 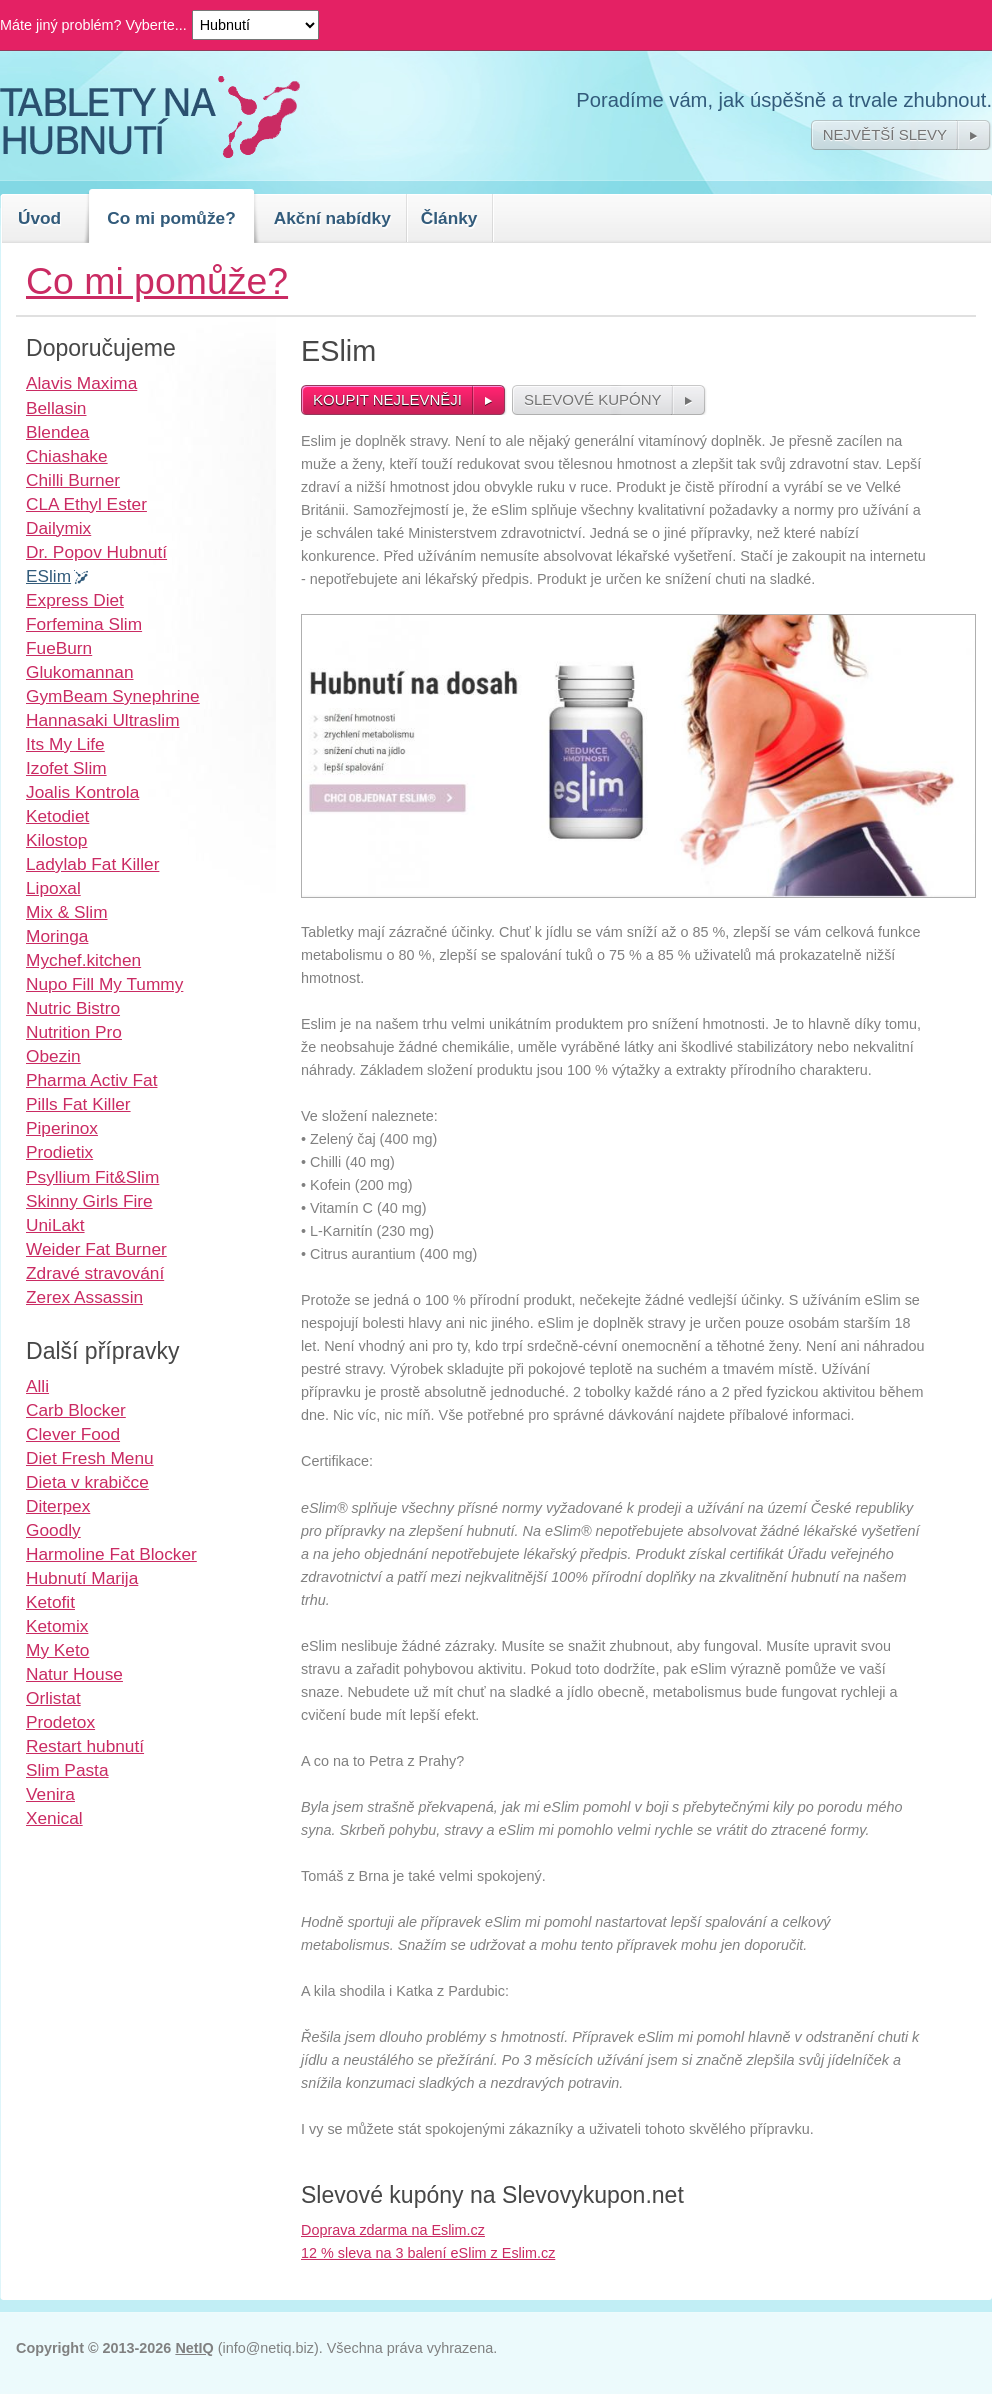 I want to click on GymBeam Synephrine, so click(x=113, y=696).